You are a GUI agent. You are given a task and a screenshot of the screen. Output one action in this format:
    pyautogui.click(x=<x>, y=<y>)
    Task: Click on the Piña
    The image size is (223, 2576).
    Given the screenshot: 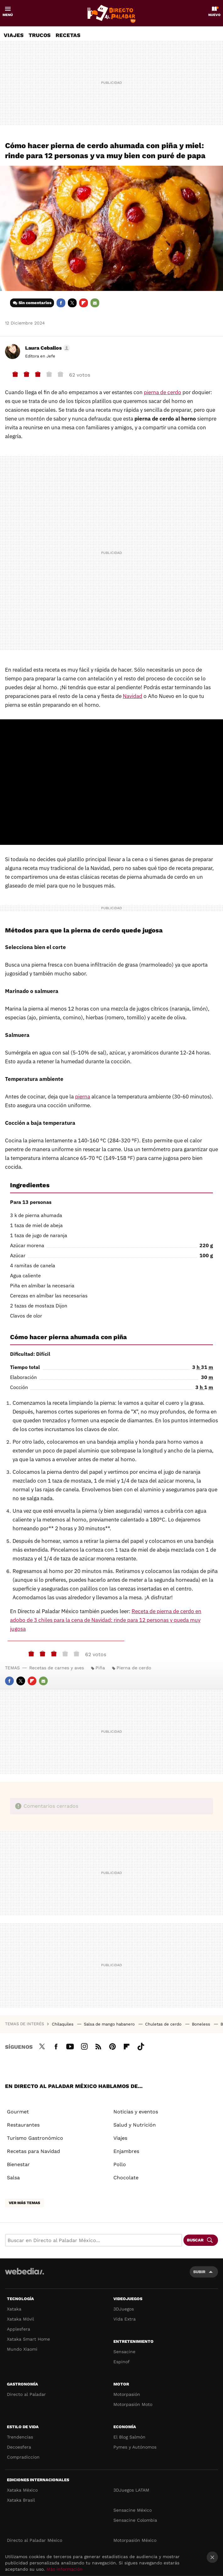 What is the action you would take?
    pyautogui.click(x=100, y=1667)
    